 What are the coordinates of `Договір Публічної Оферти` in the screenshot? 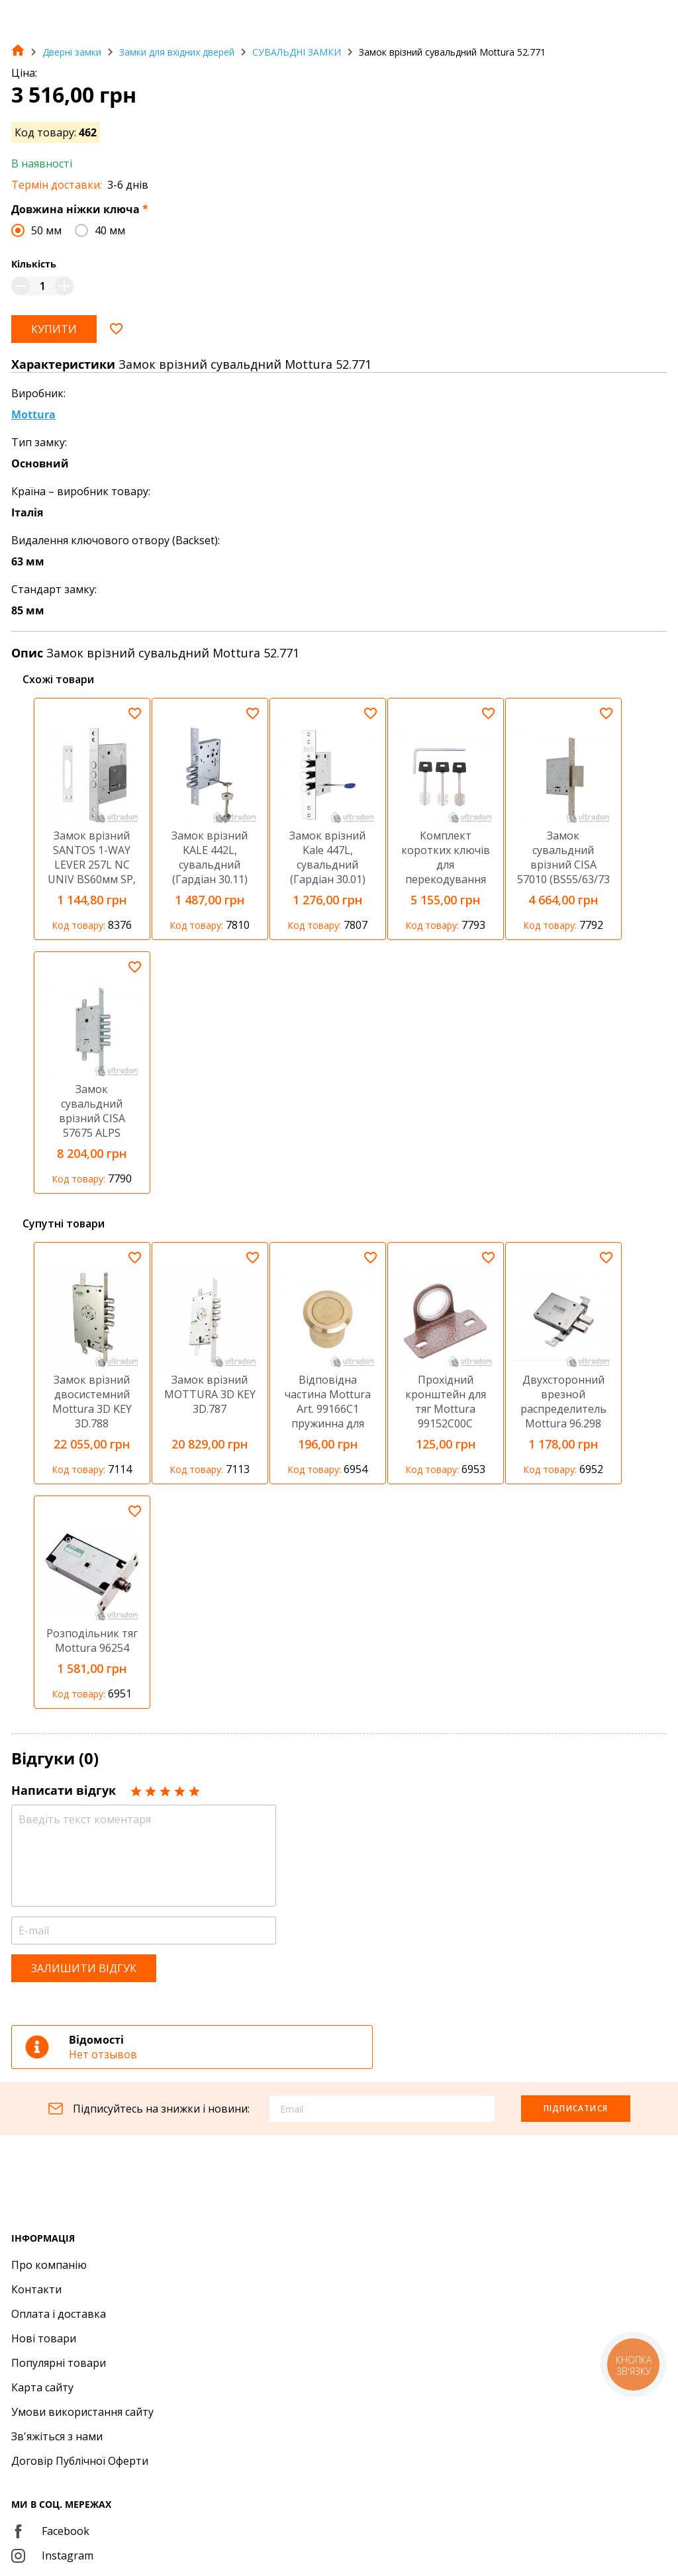 It's located at (79, 2461).